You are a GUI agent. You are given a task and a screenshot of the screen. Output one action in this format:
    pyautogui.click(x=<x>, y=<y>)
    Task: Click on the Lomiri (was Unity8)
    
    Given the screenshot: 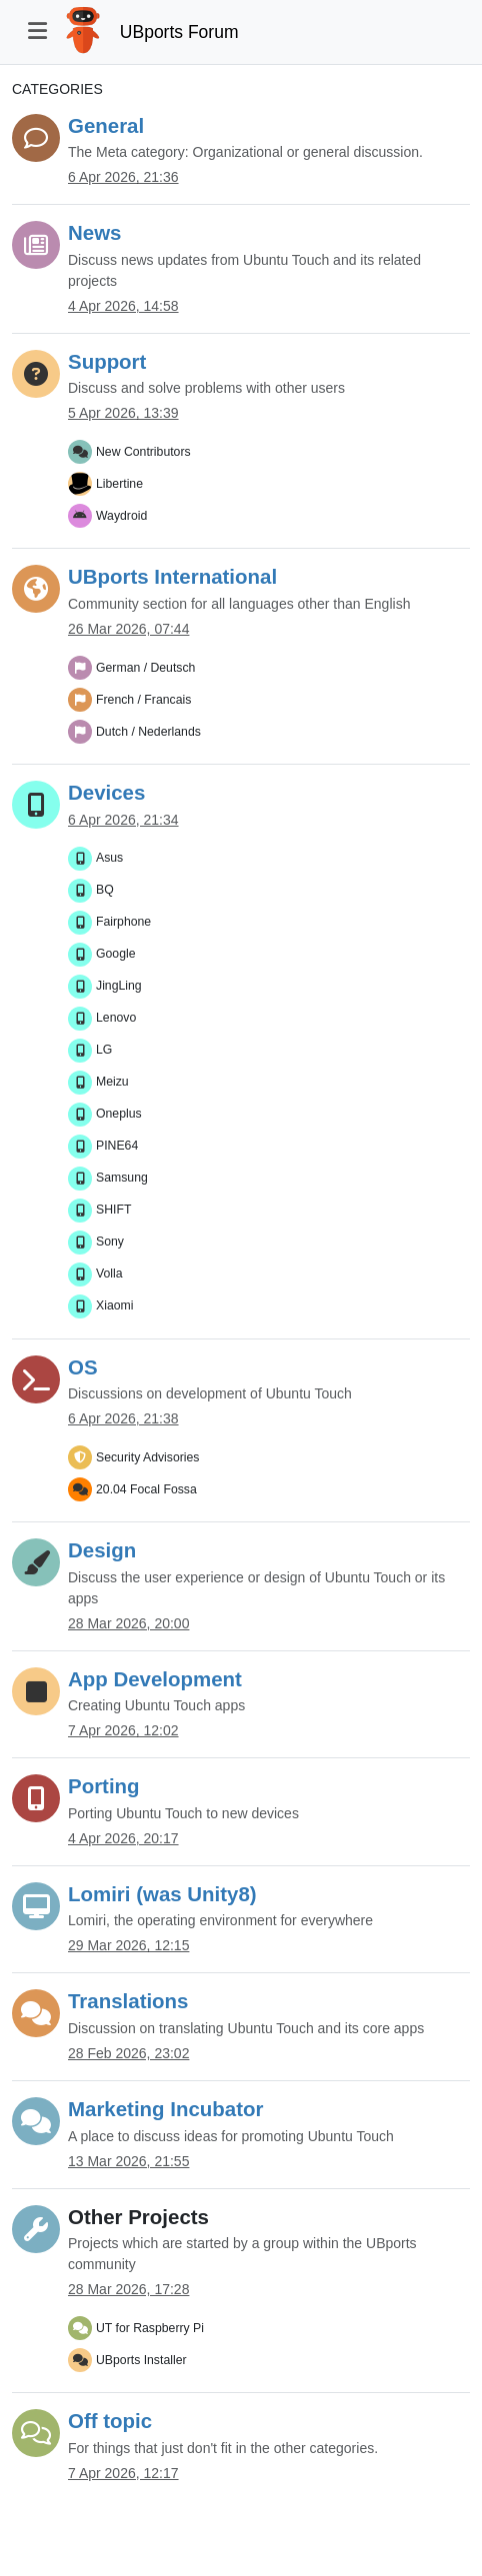 What is the action you would take?
    pyautogui.click(x=162, y=1893)
    